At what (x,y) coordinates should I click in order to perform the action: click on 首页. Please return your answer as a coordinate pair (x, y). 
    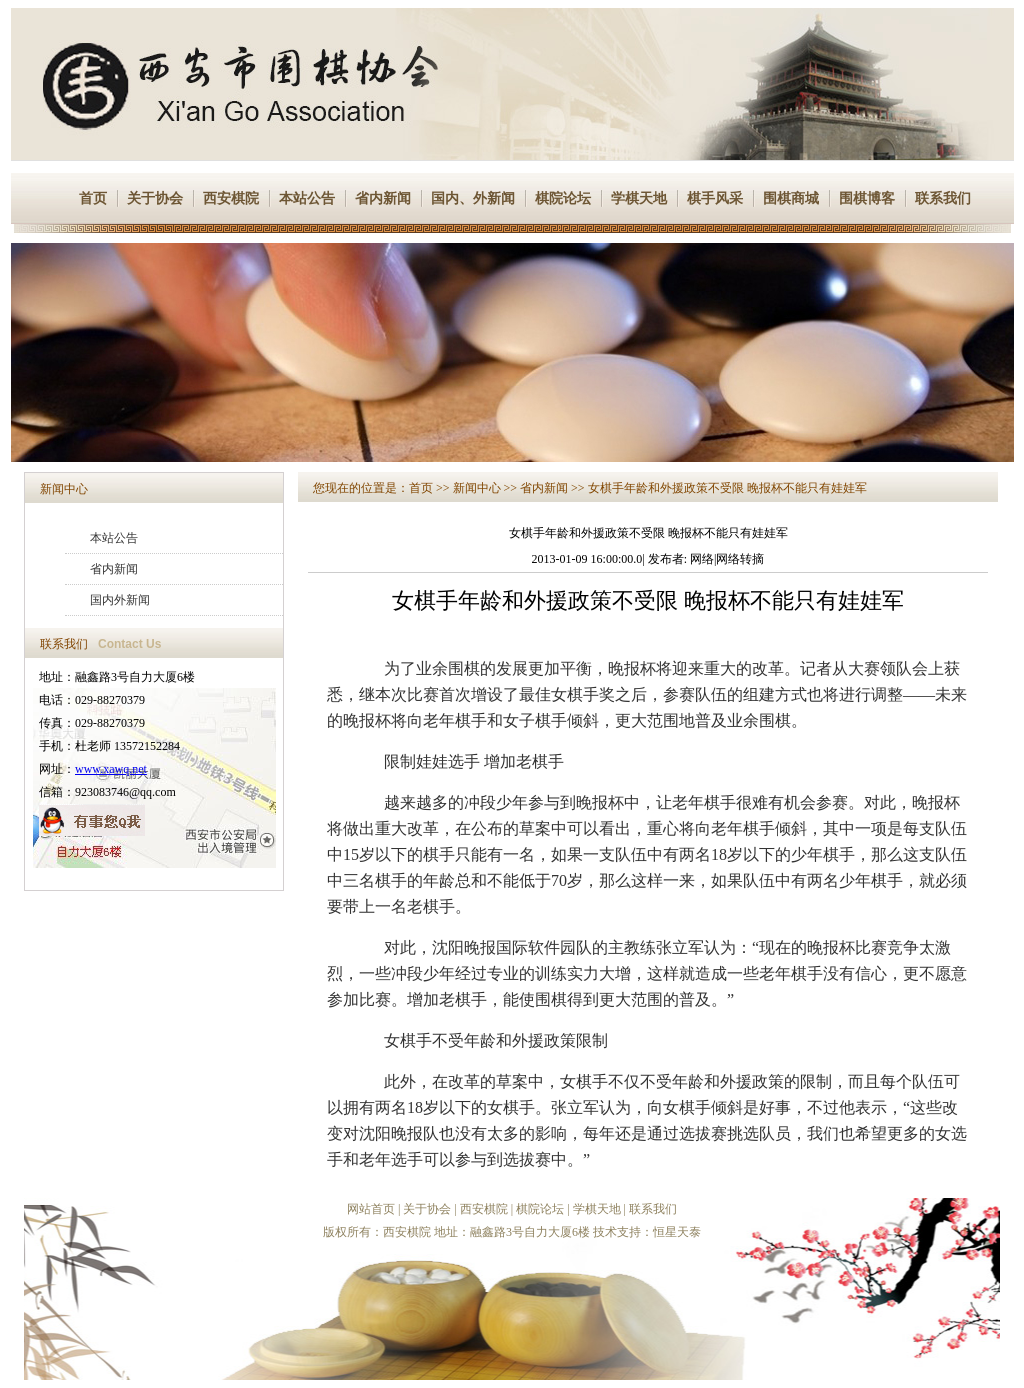
    Looking at the image, I should click on (93, 198).